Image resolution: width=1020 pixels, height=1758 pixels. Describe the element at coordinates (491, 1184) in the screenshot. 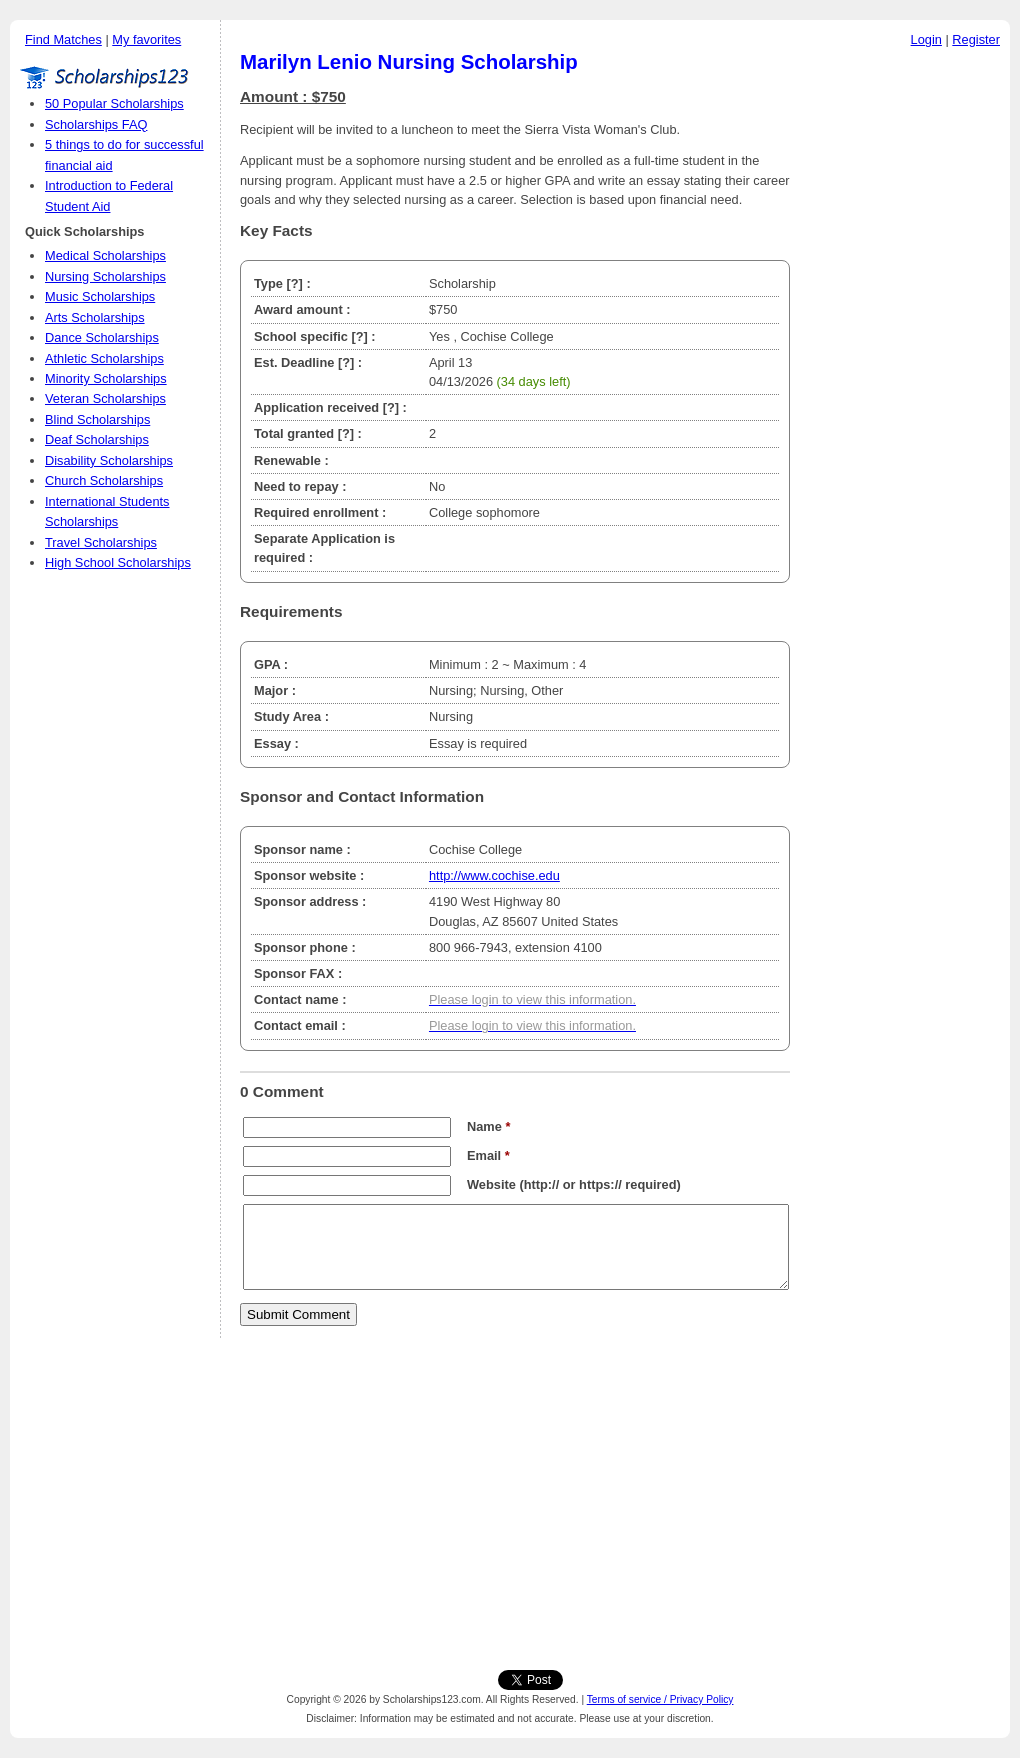

I see `Website` at that location.